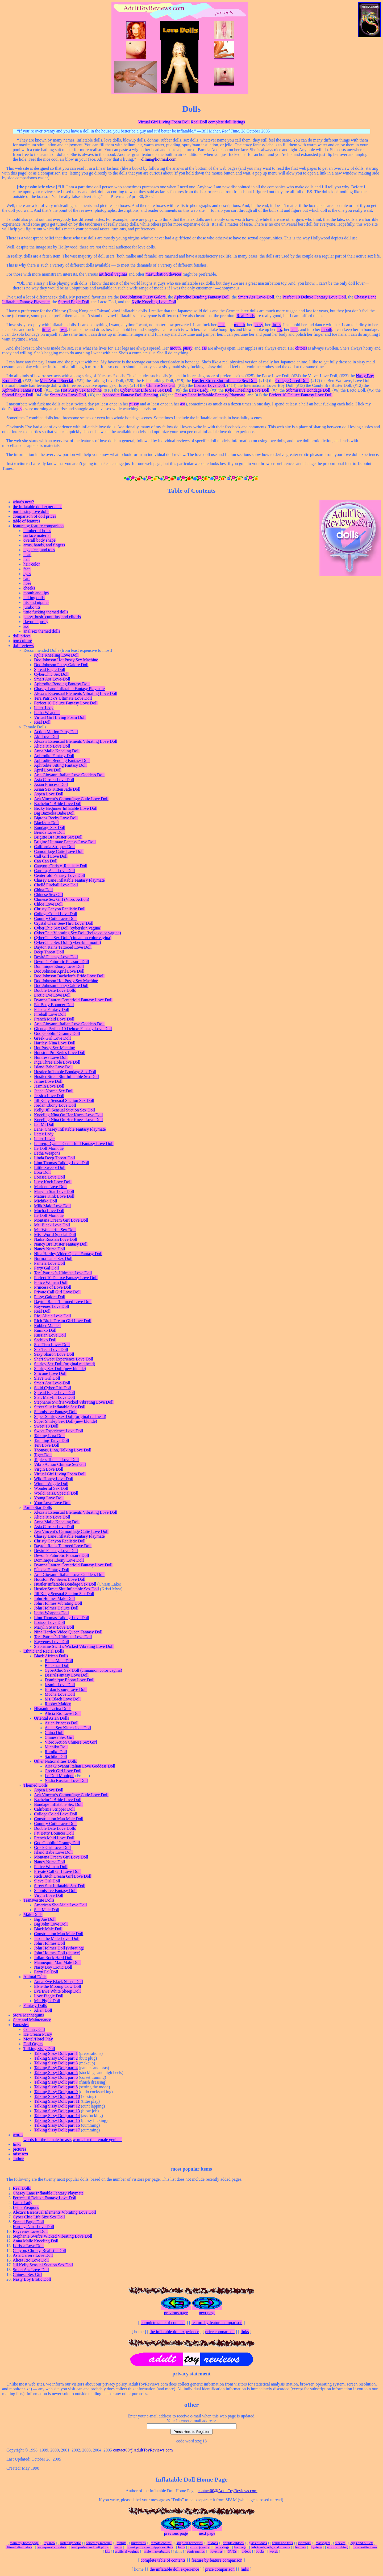 The image size is (383, 2576). Describe the element at coordinates (73, 1028) in the screenshot. I see `Glenda, Perfect 10 Deluxe Fantasy Love Doll` at that location.